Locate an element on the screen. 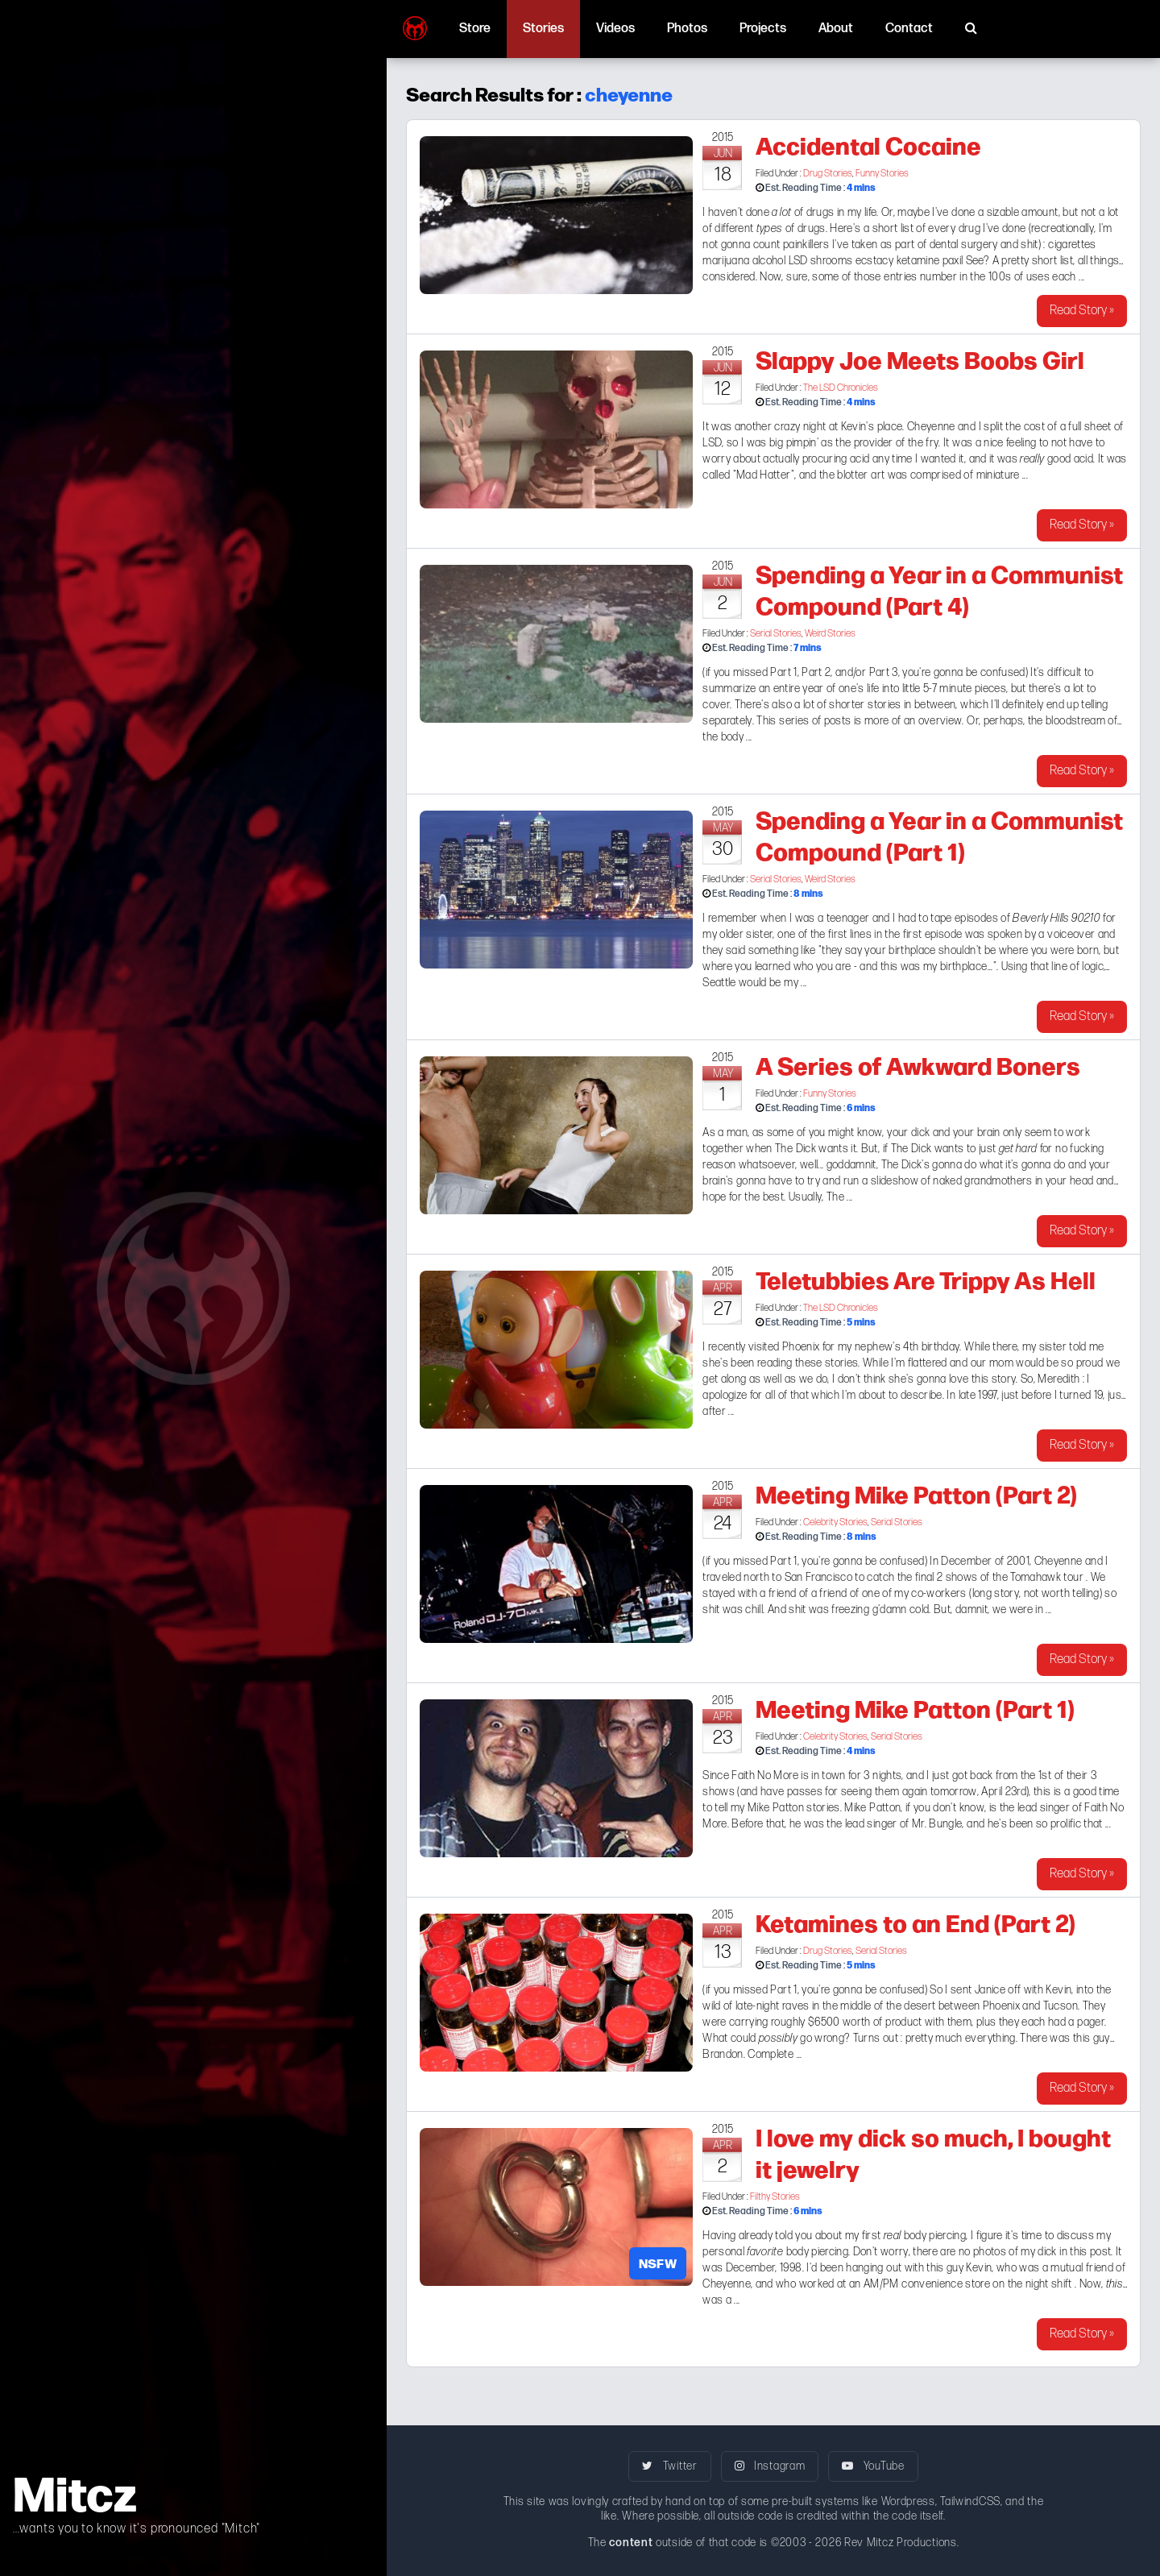  Teletubbies Are Trippy As Hell is located at coordinates (926, 1278).